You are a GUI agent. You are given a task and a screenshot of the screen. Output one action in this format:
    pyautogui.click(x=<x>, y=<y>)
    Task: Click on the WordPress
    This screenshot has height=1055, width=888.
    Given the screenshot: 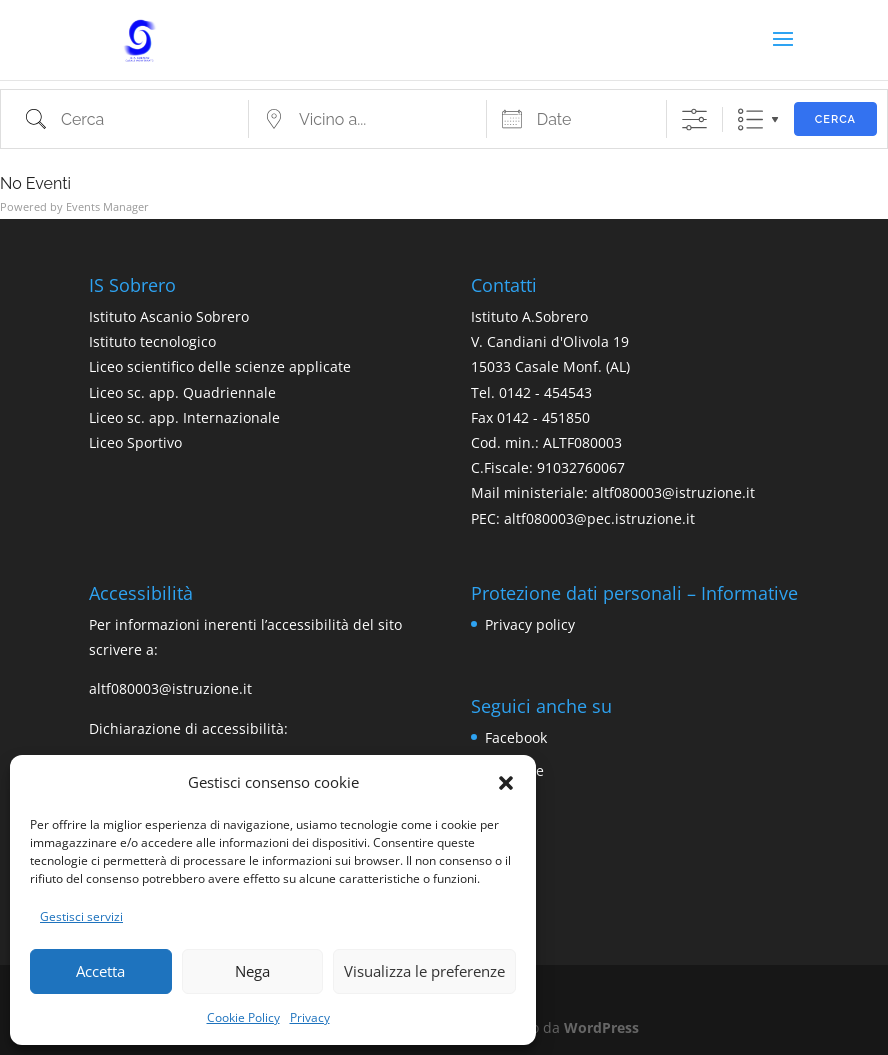 What is the action you would take?
    pyautogui.click(x=601, y=1027)
    